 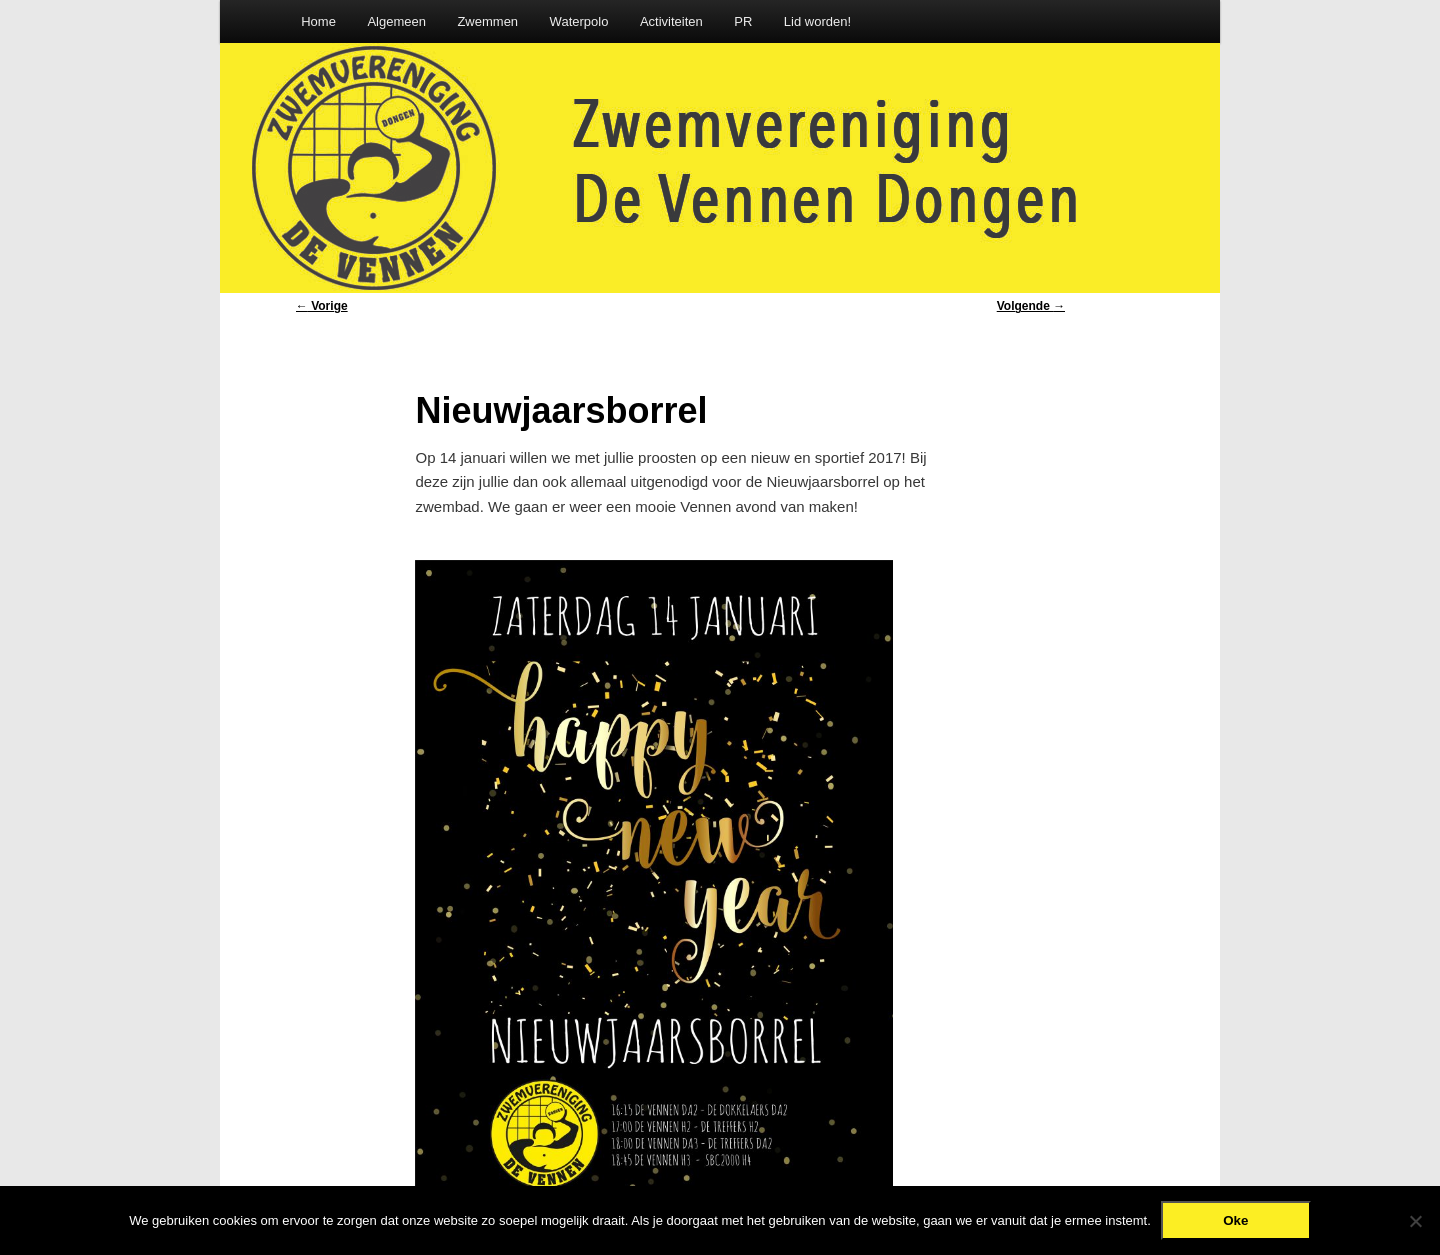 I want to click on Oke, so click(x=1235, y=1220).